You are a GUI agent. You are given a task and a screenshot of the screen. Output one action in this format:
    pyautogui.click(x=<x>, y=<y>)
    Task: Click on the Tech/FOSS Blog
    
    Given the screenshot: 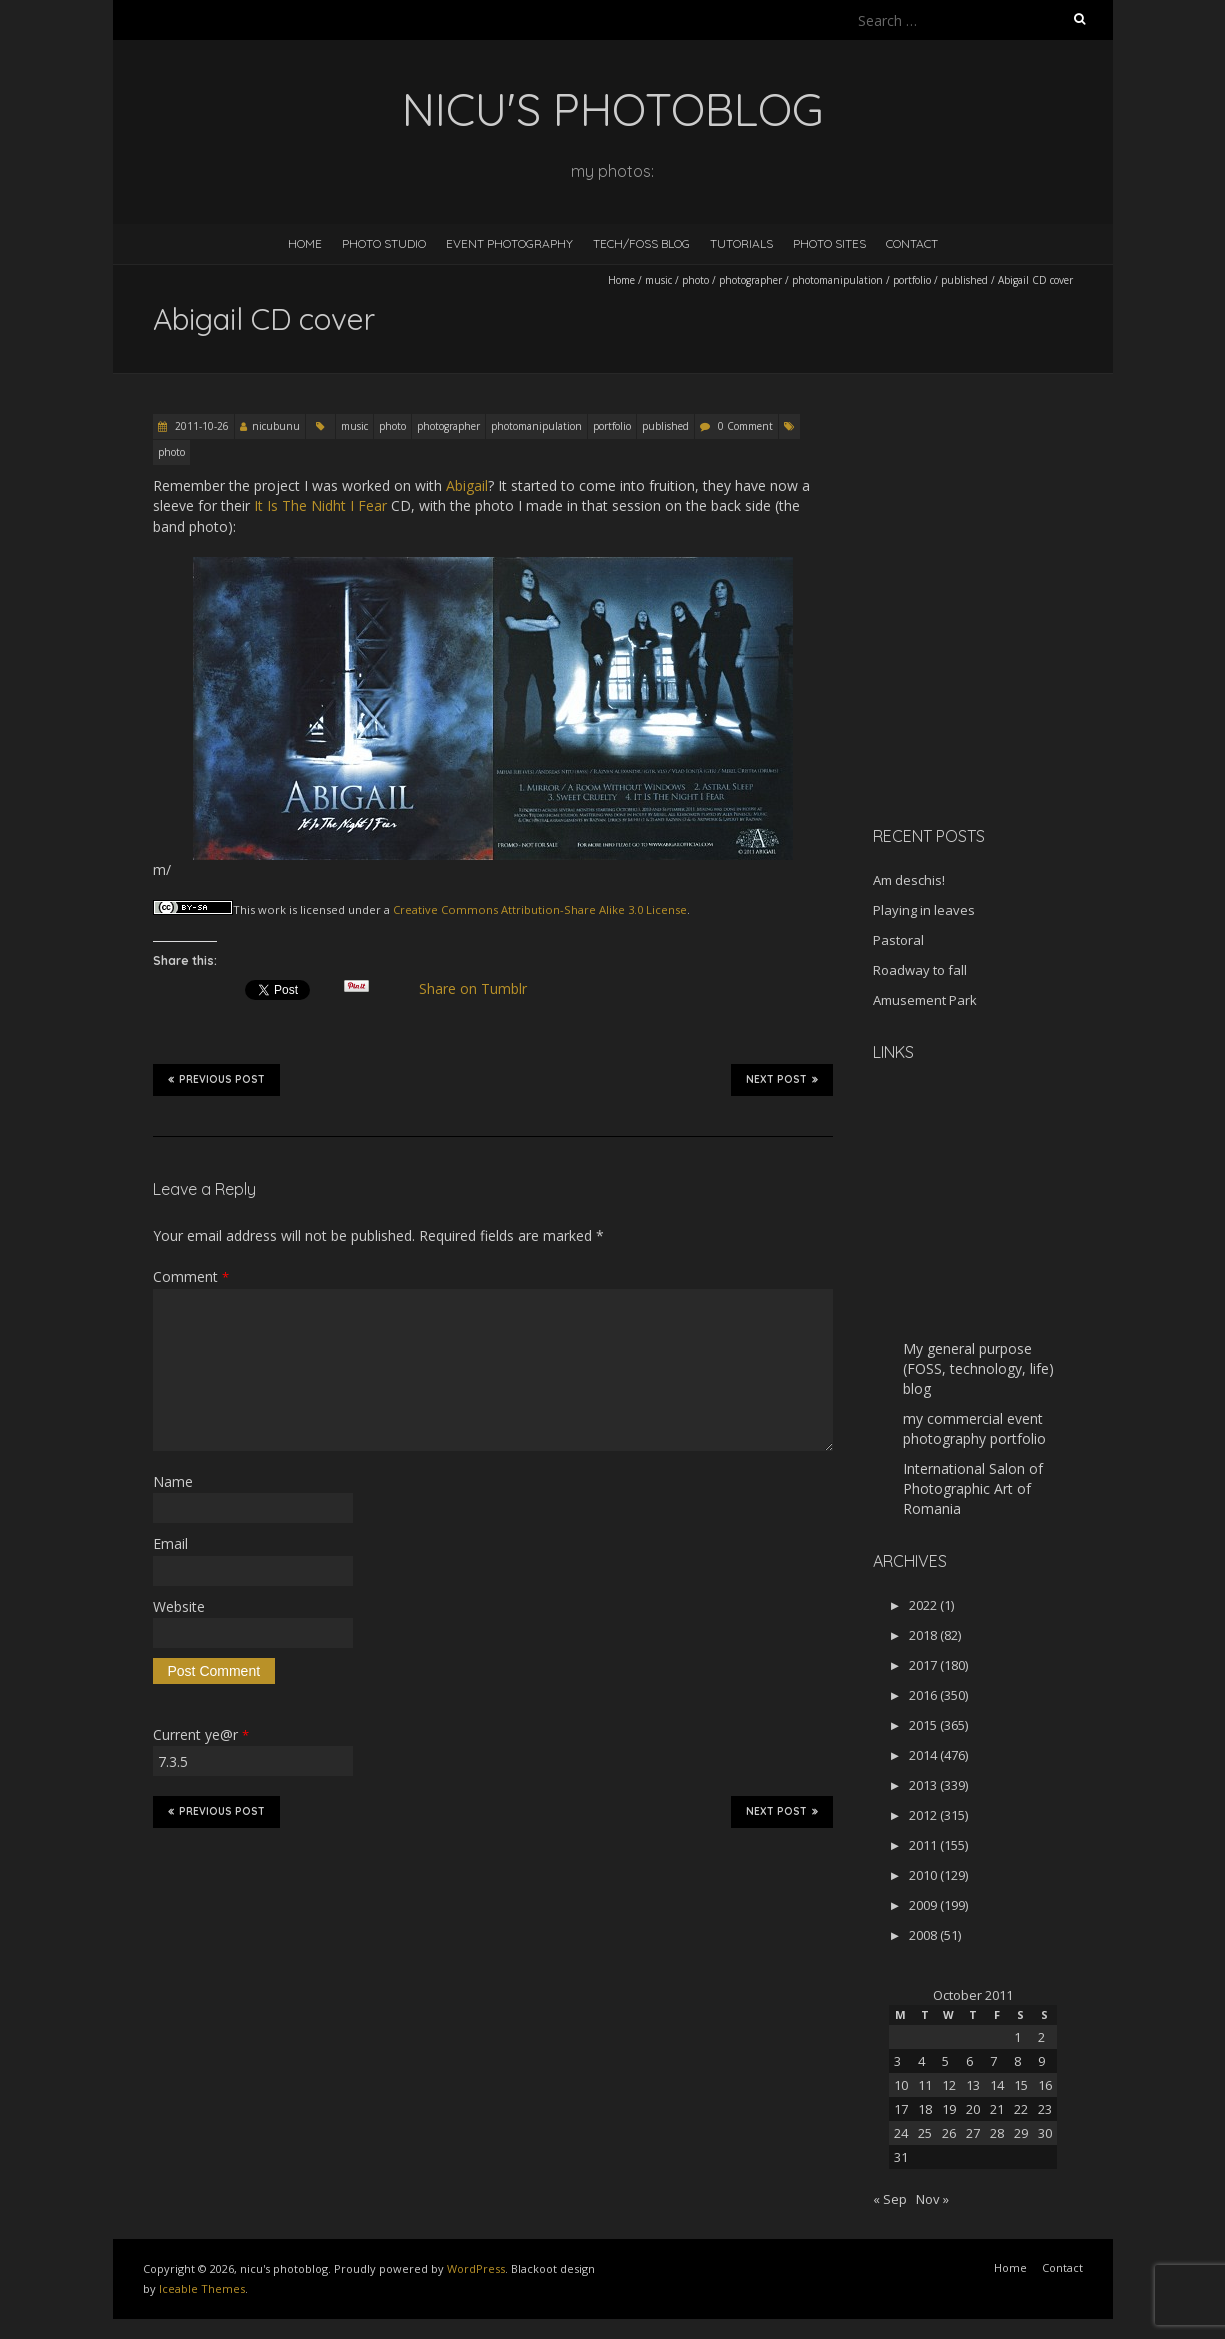 What is the action you would take?
    pyautogui.click(x=641, y=243)
    